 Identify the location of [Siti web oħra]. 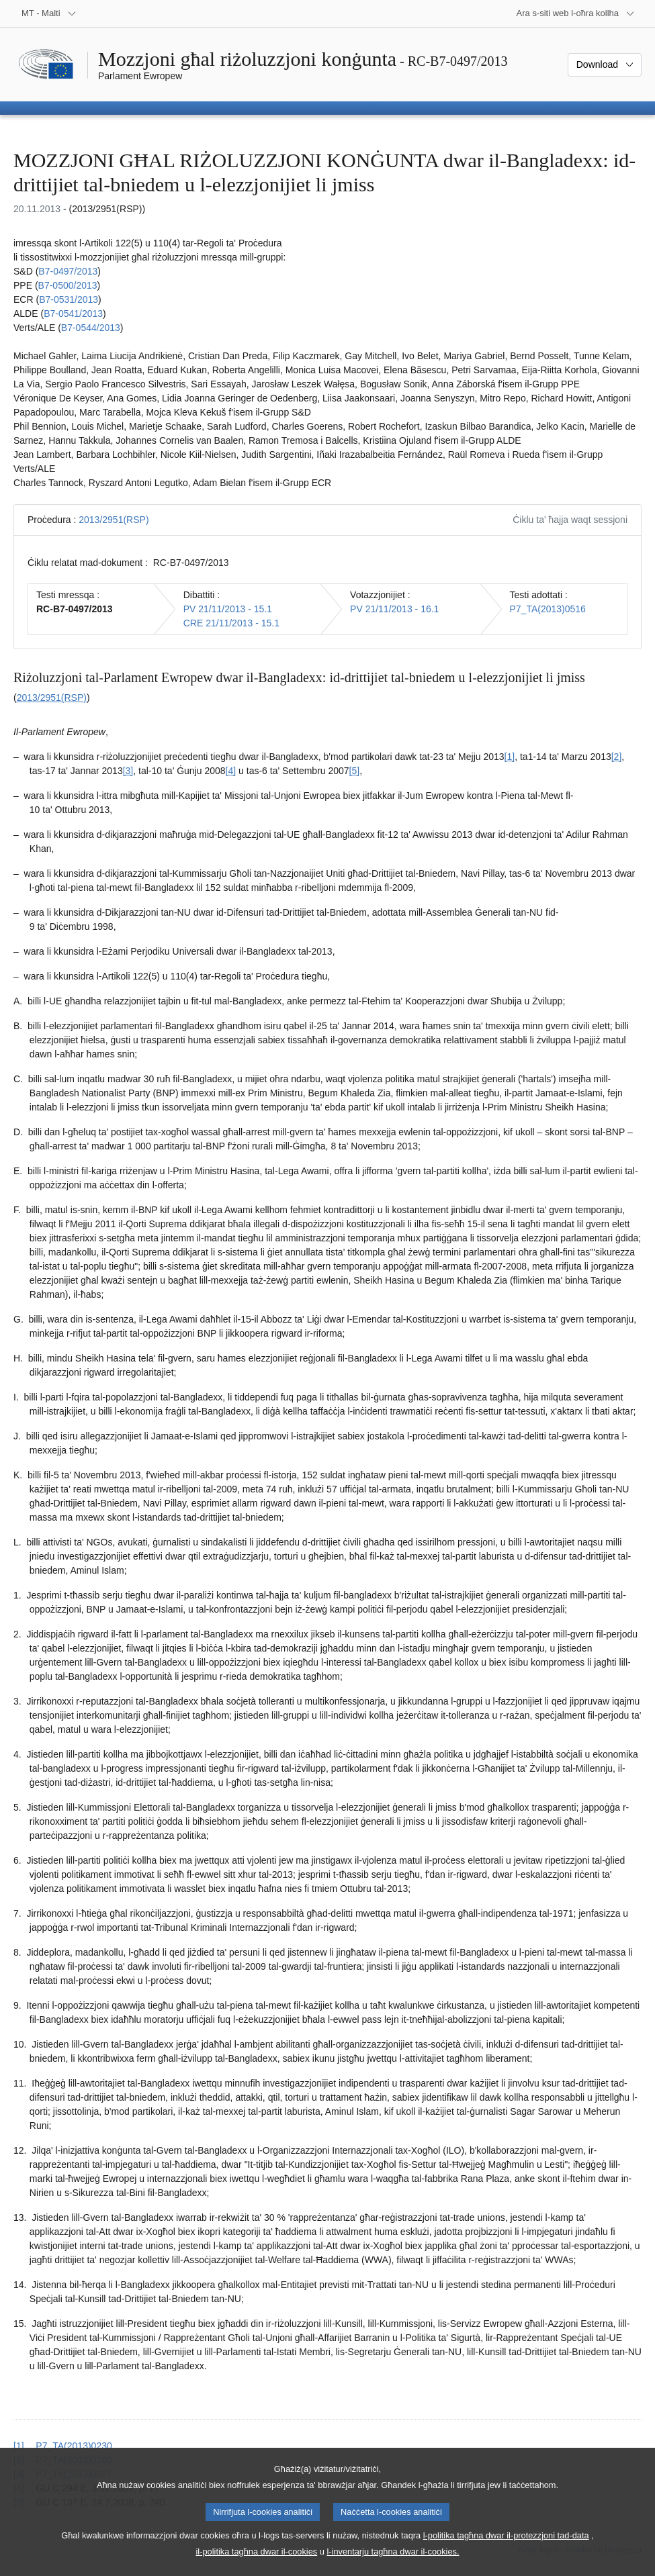
(576, 13).